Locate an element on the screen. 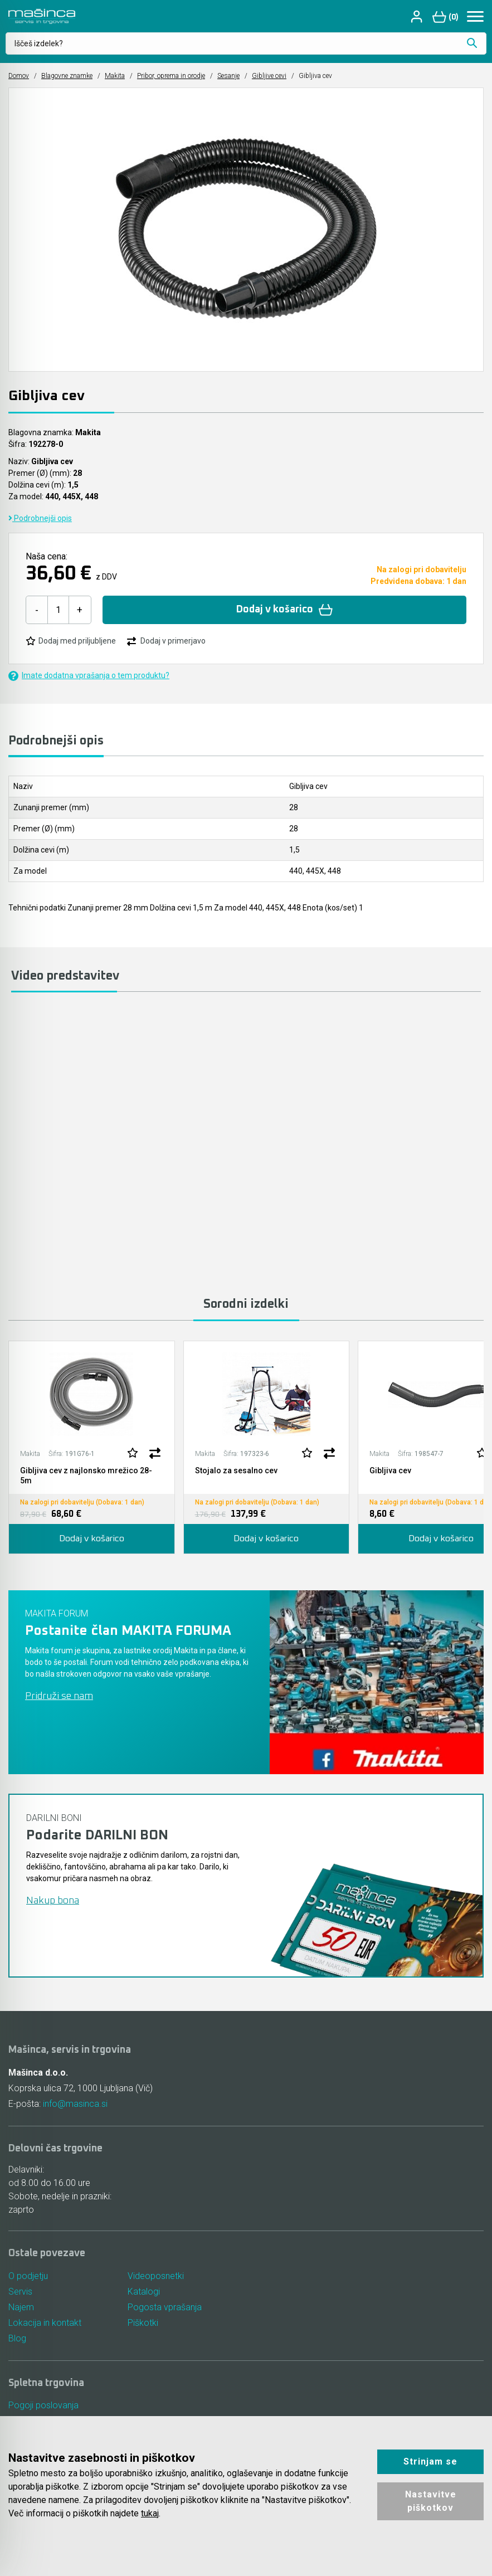 Image resolution: width=492 pixels, height=2576 pixels. Videoposnetki is located at coordinates (156, 2276).